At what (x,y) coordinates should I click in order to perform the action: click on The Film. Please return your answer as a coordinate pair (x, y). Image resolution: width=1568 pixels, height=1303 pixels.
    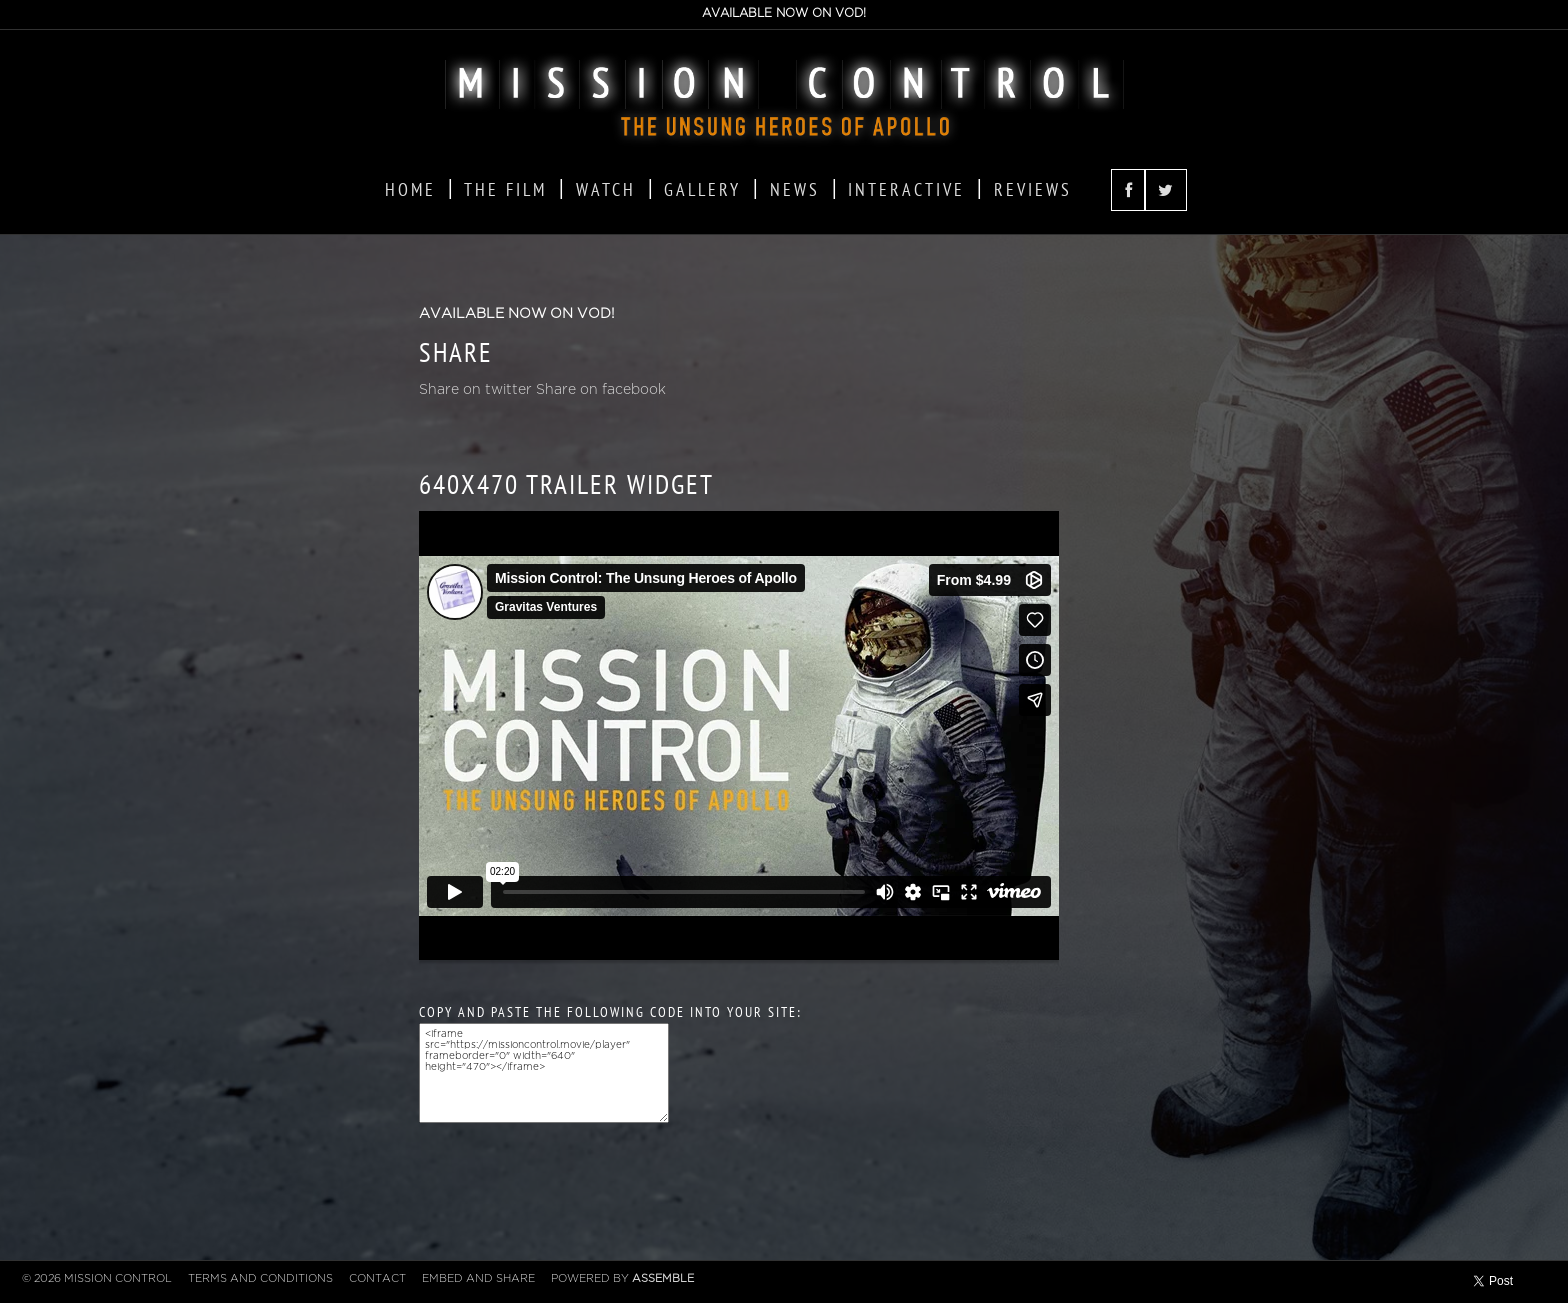
    Looking at the image, I should click on (505, 189).